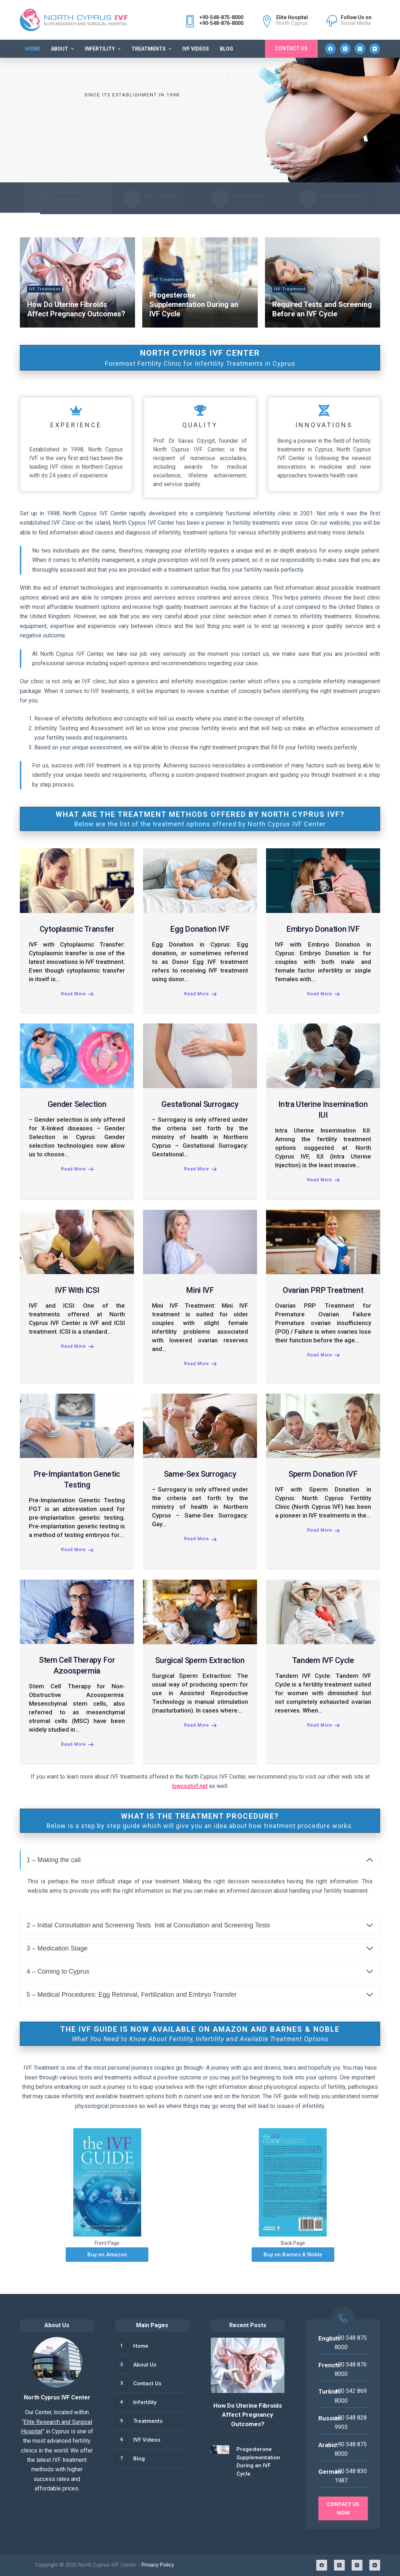 This screenshot has height=2576, width=400. What do you see at coordinates (77, 1169) in the screenshot?
I see `Read More [Gender Selection]` at bounding box center [77, 1169].